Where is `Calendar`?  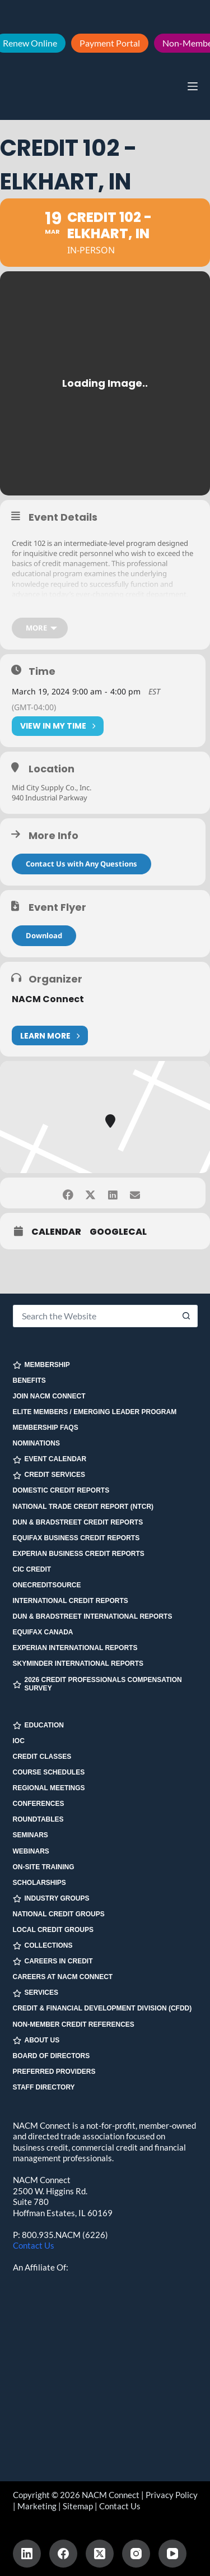 Calendar is located at coordinates (56, 1232).